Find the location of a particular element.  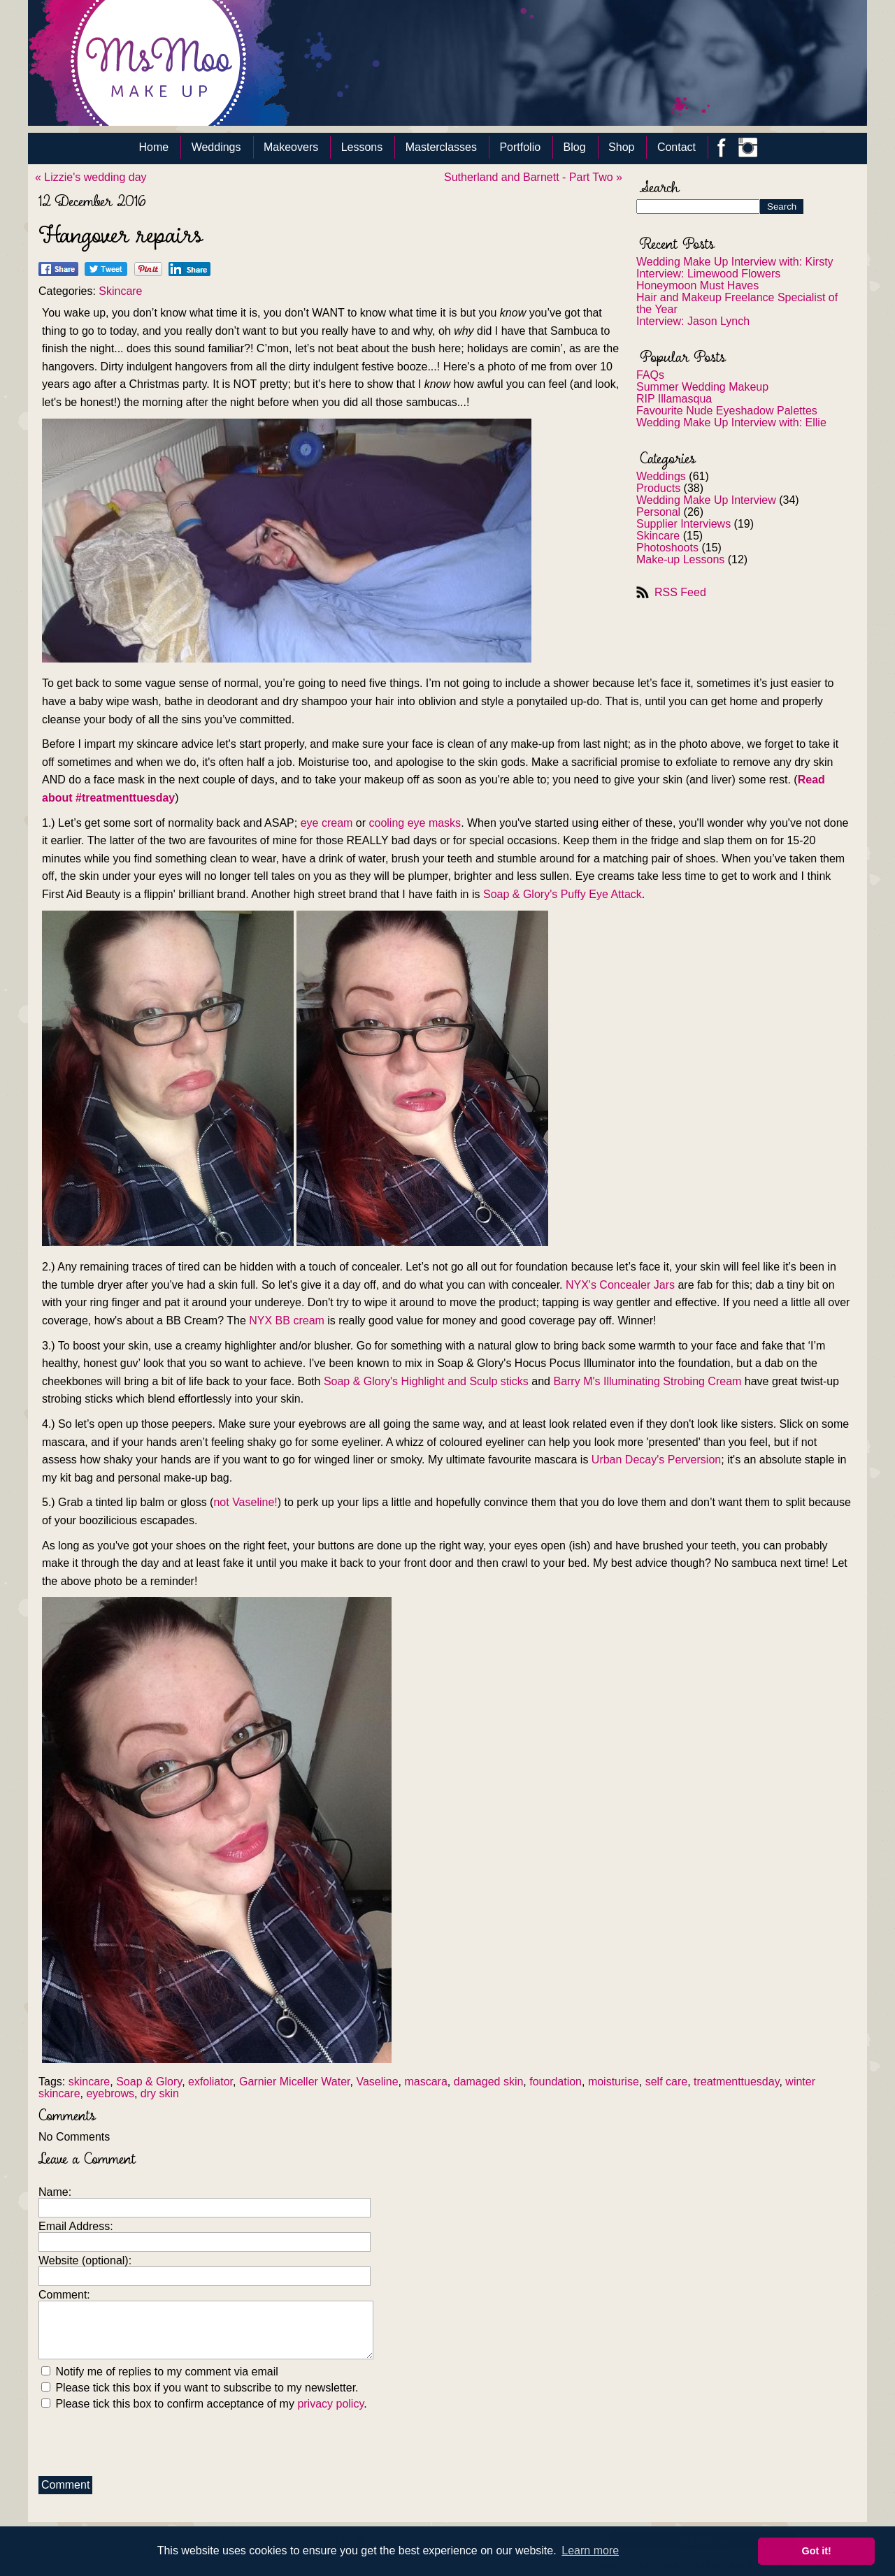

Blog is located at coordinates (575, 147).